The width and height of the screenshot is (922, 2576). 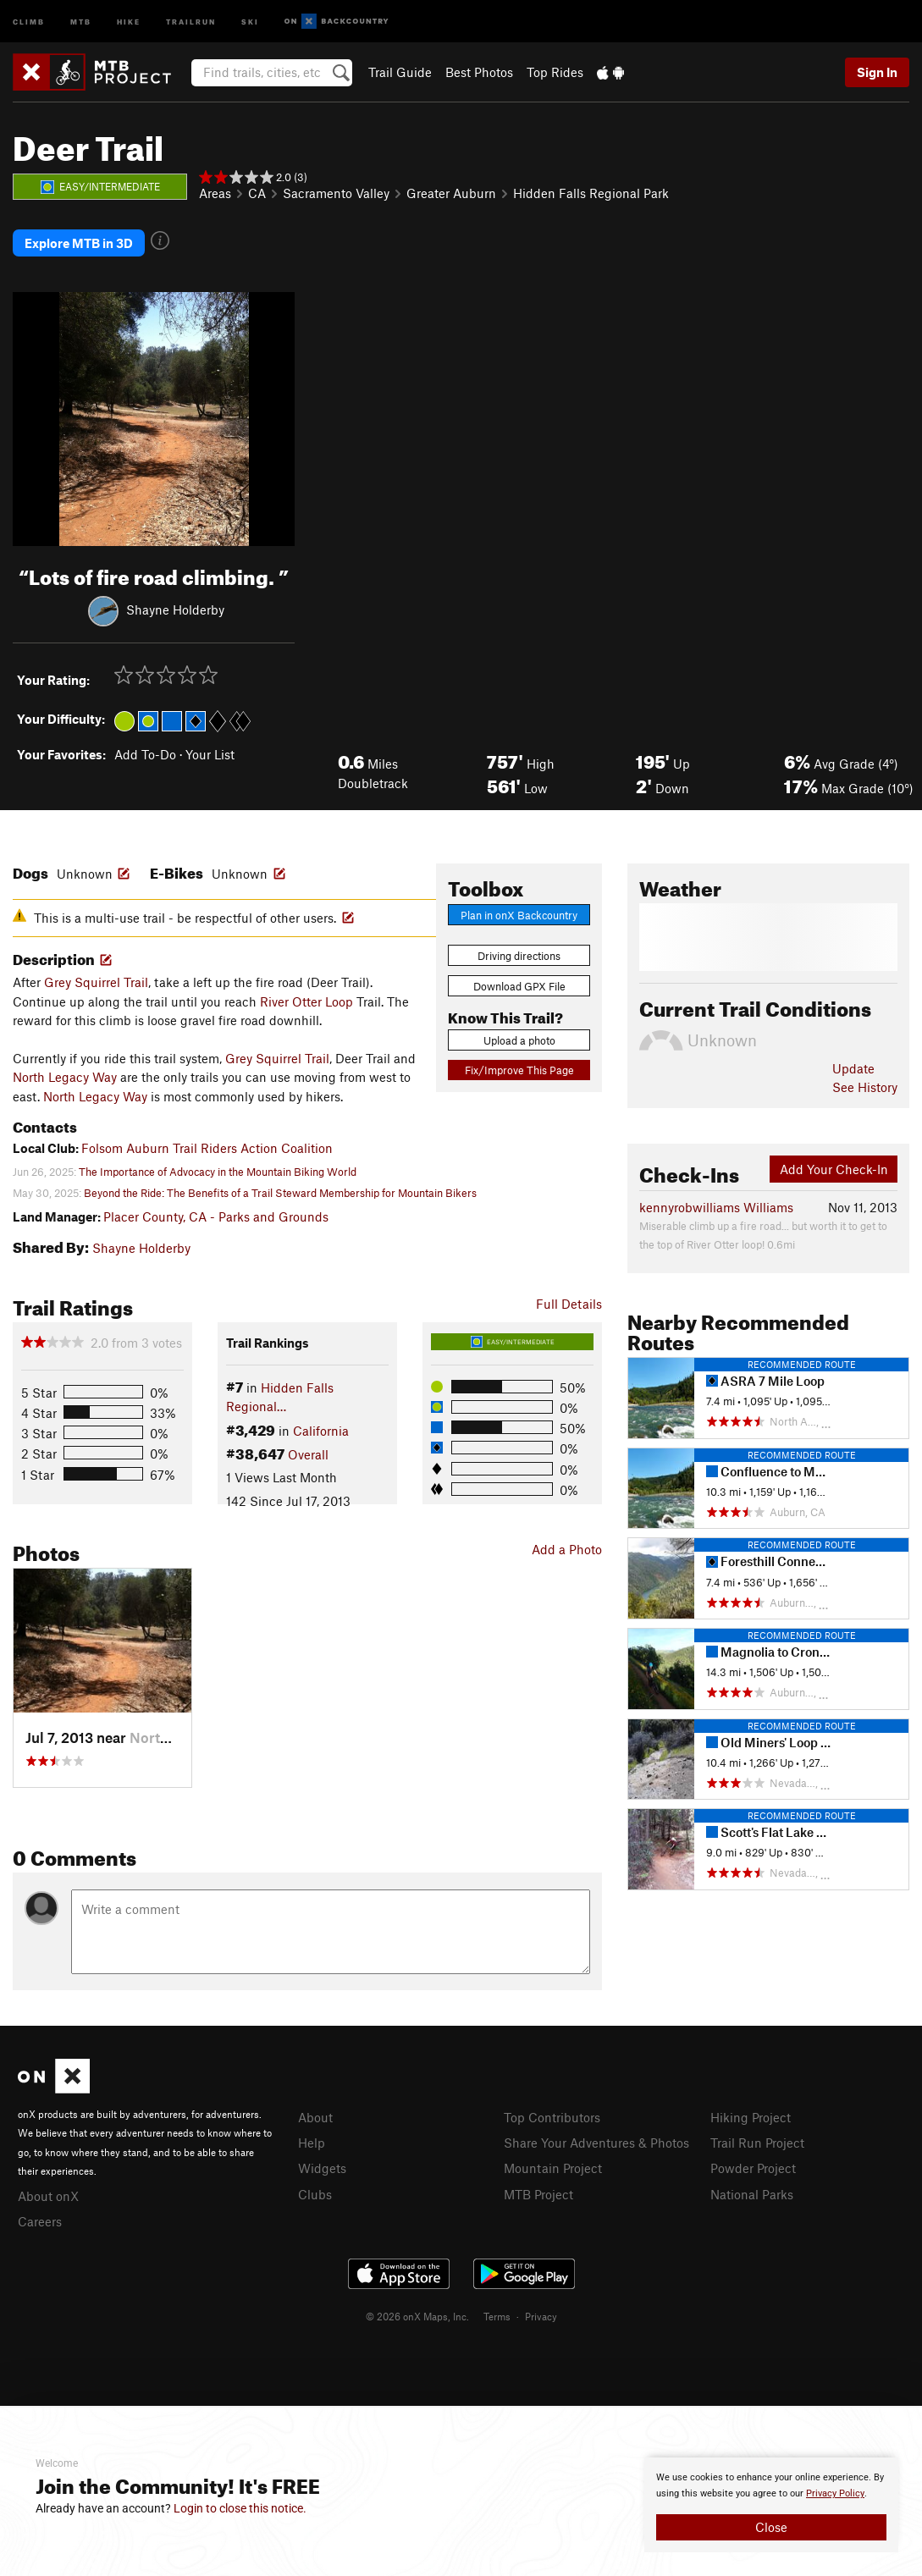 What do you see at coordinates (417, 2309) in the screenshot?
I see `© 2026 onX Maps, Inc.` at bounding box center [417, 2309].